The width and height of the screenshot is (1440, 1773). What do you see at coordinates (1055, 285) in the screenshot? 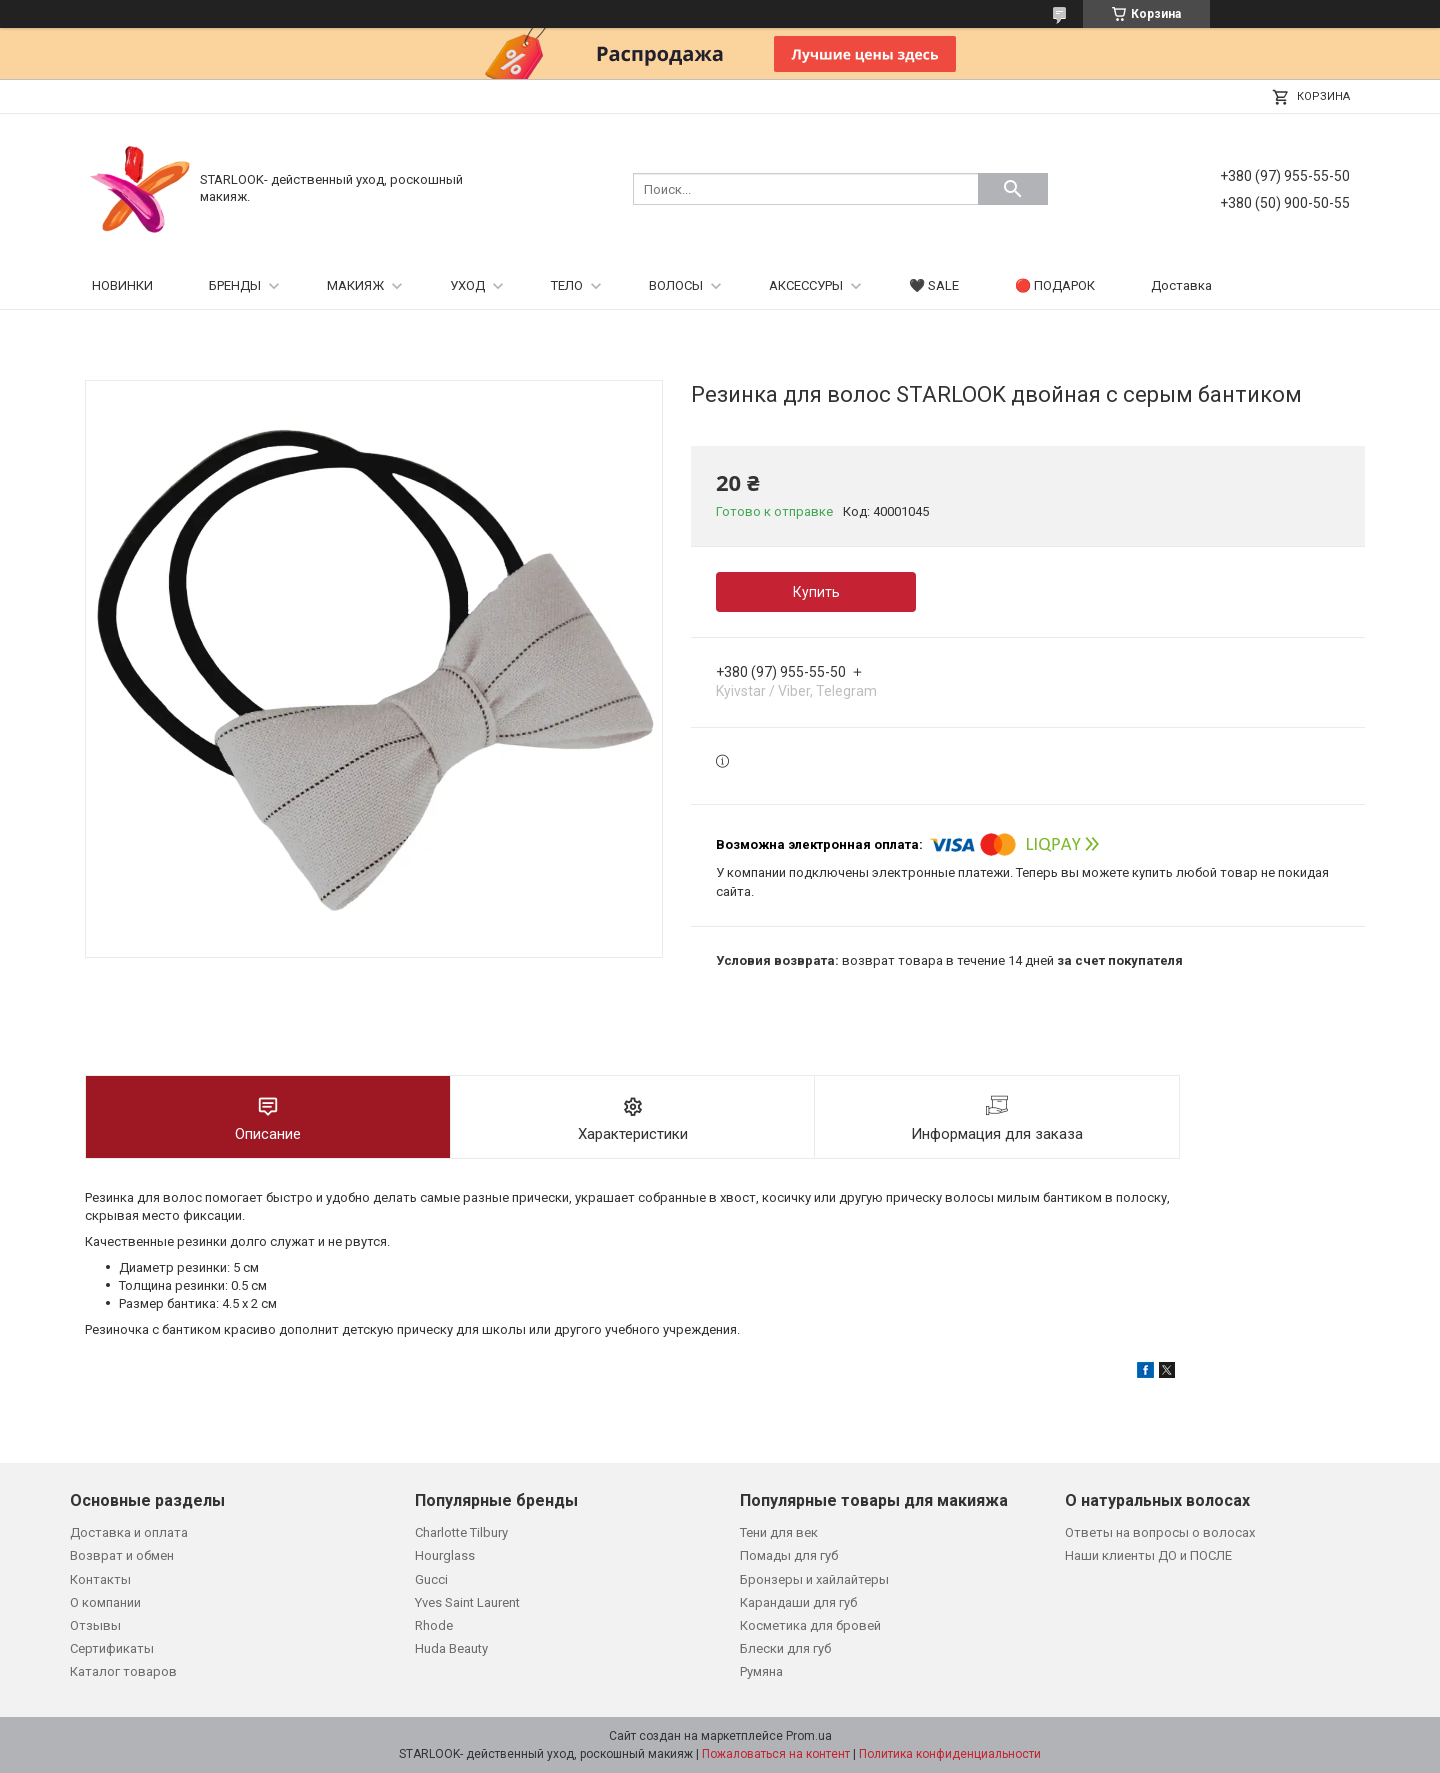
I see `🔴 ПОДАРОК` at bounding box center [1055, 285].